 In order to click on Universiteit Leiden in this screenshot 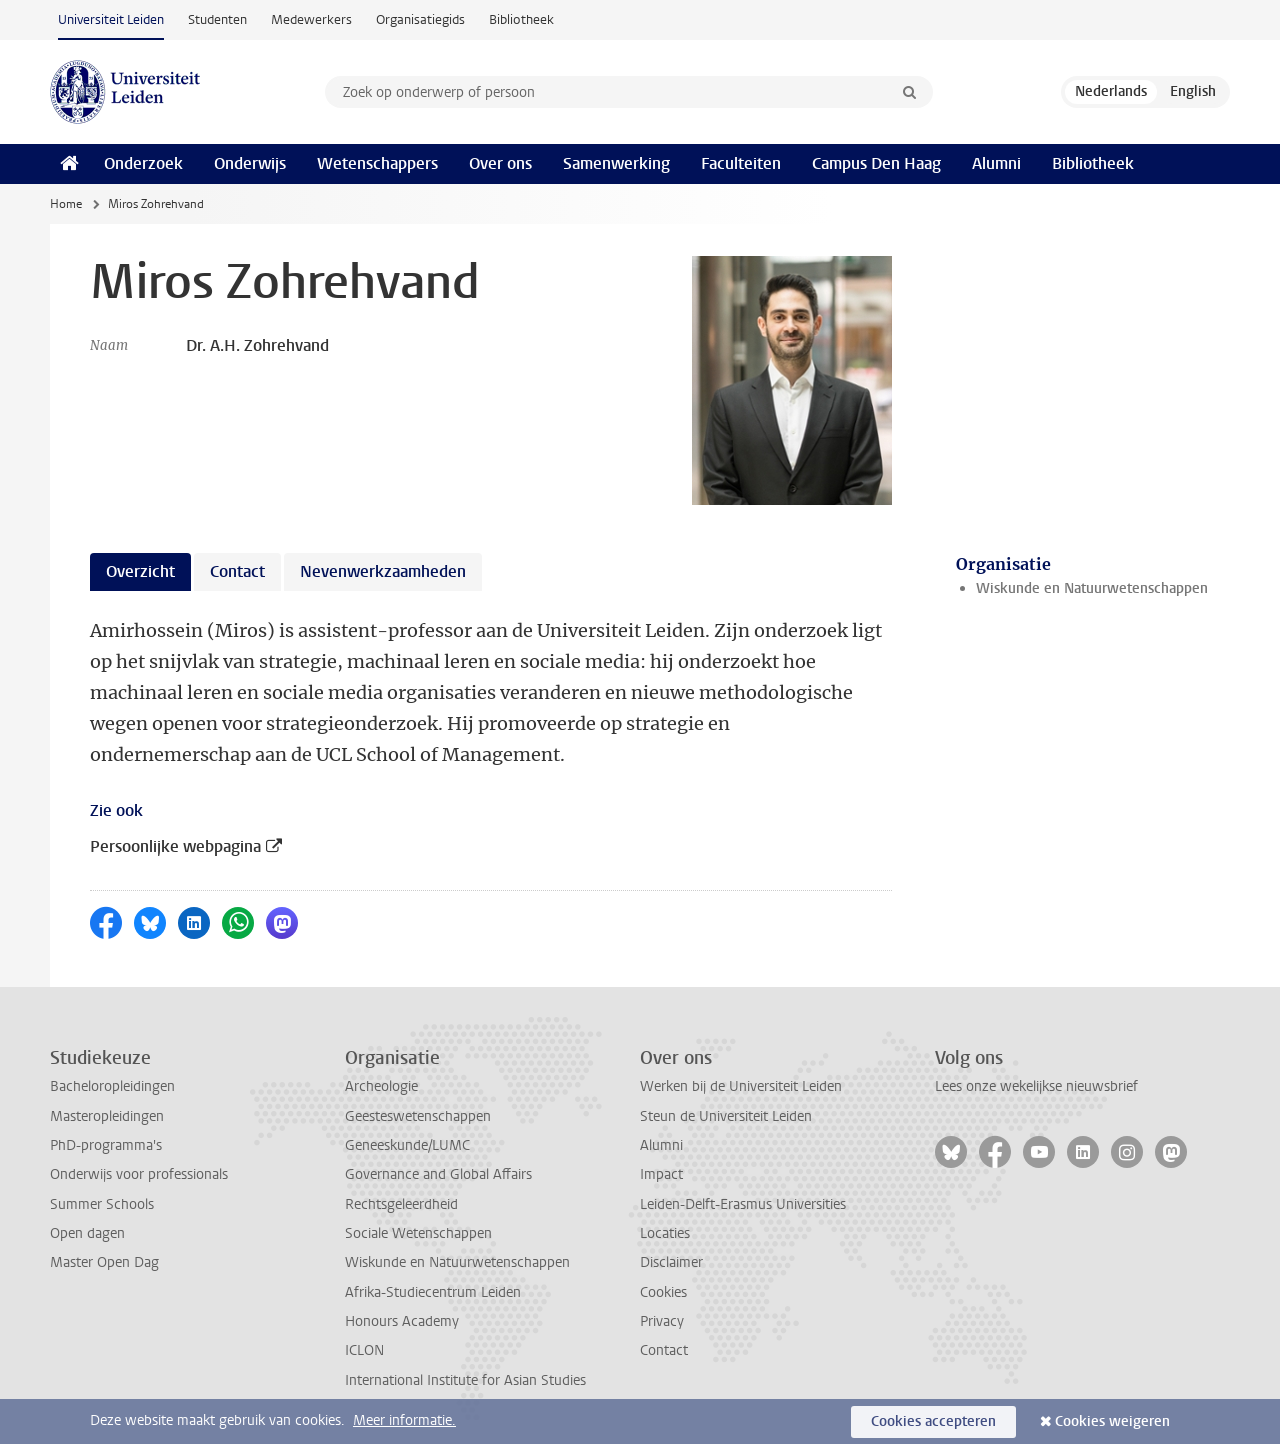, I will do `click(111, 19)`.